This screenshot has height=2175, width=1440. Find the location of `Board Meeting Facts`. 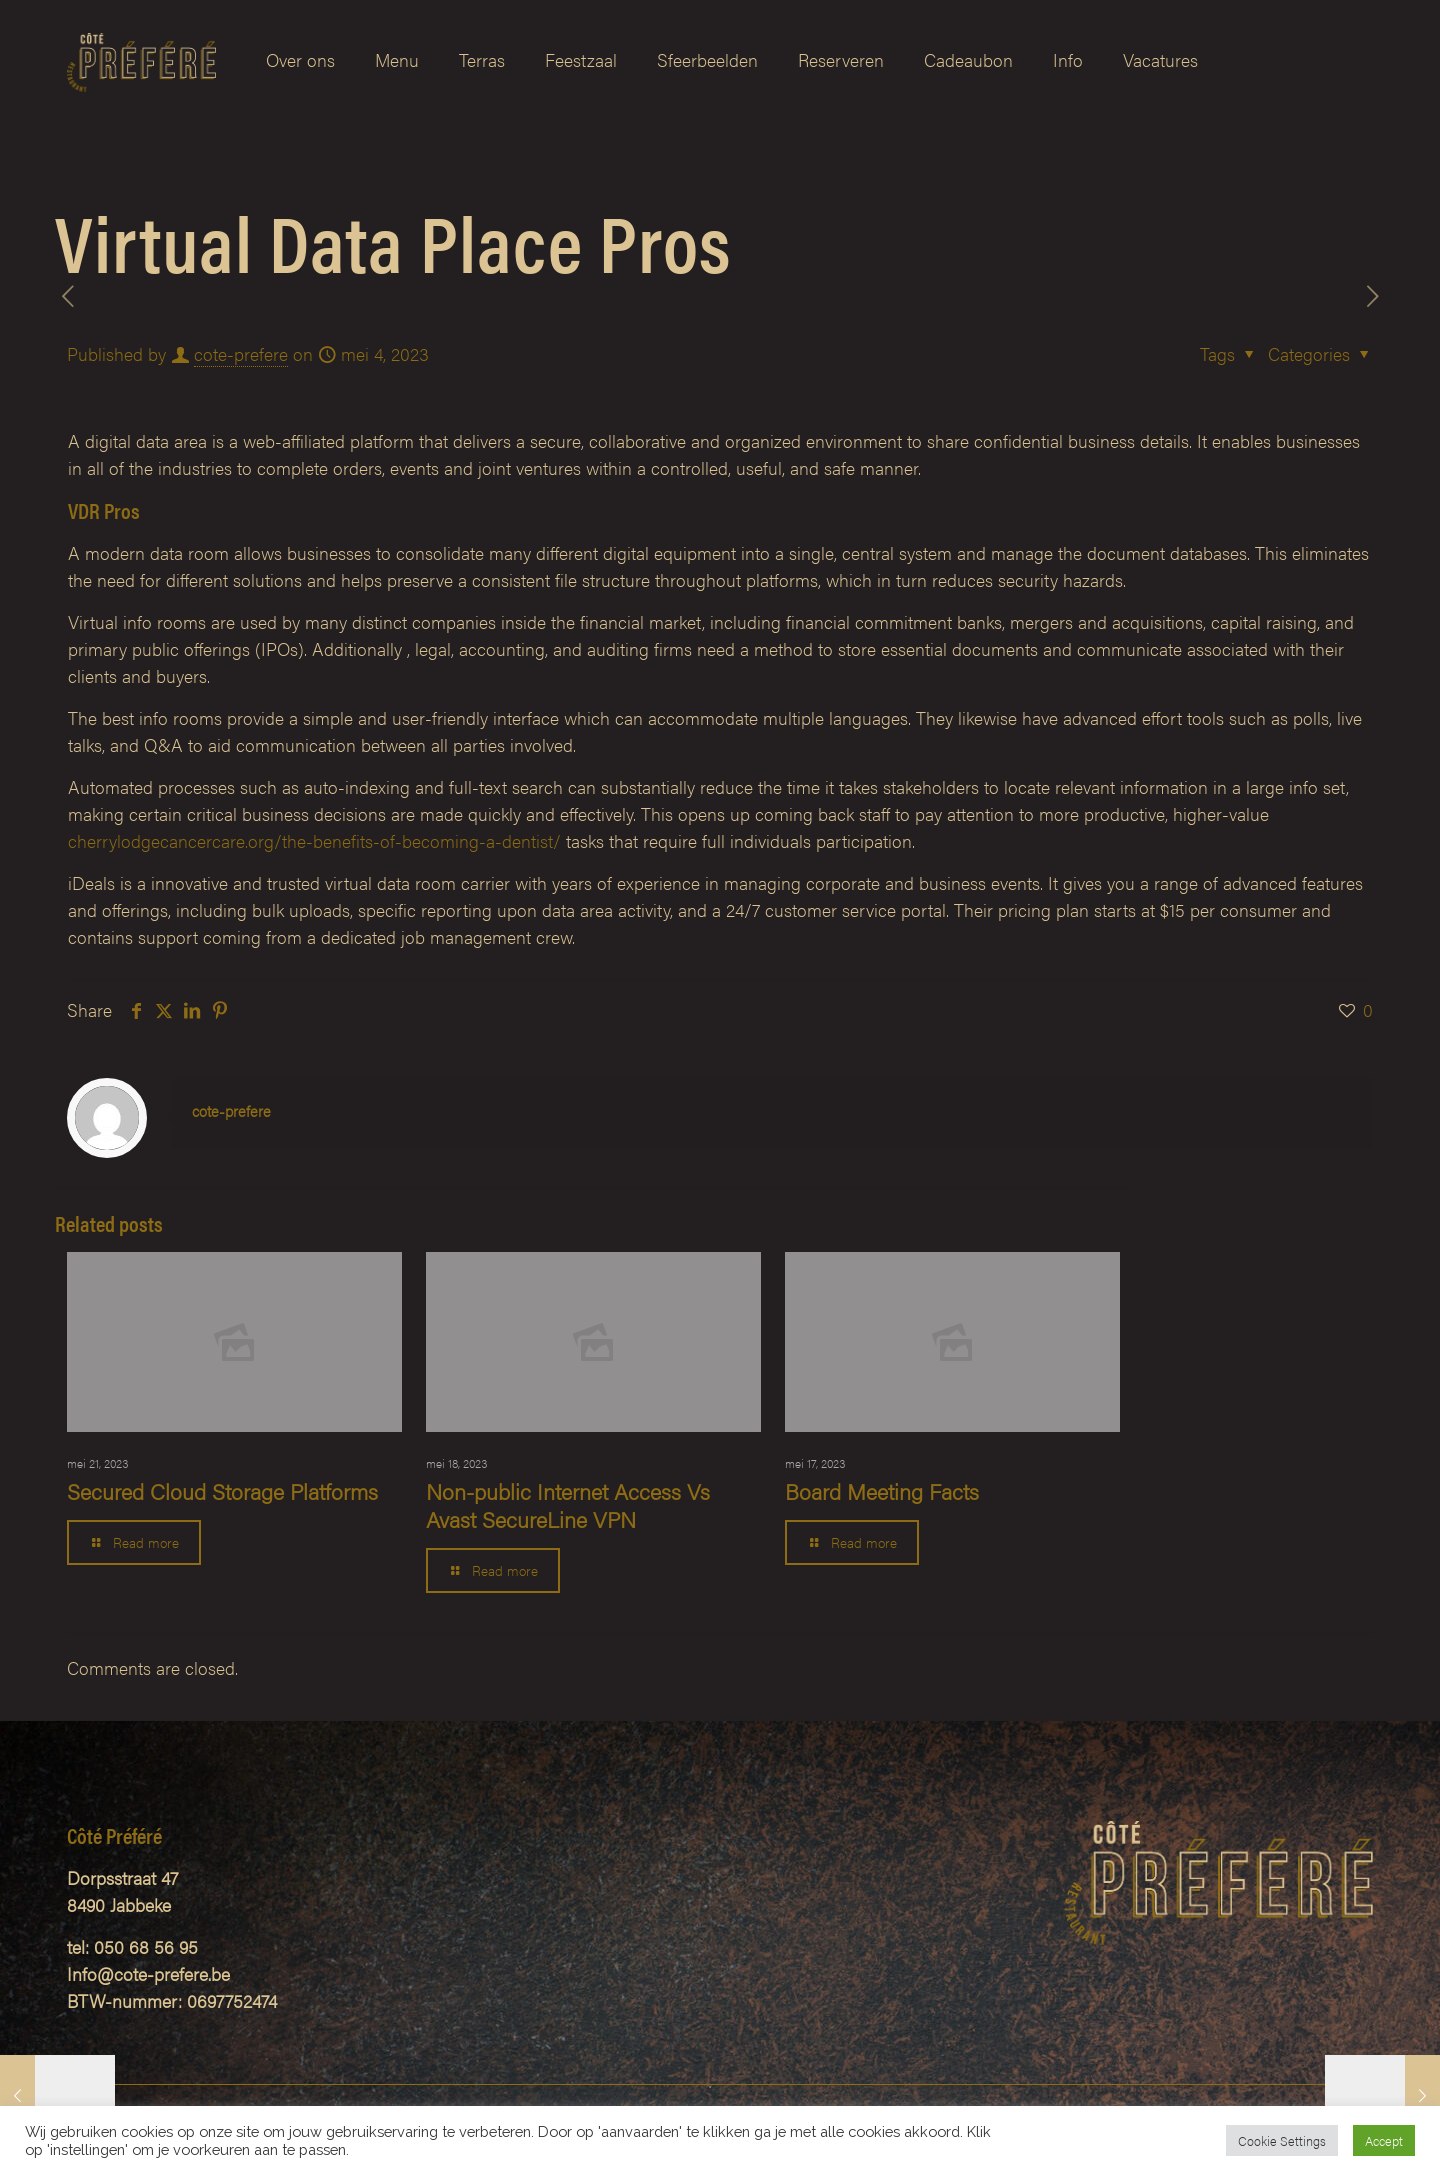

Board Meeting Facts is located at coordinates (882, 1490).